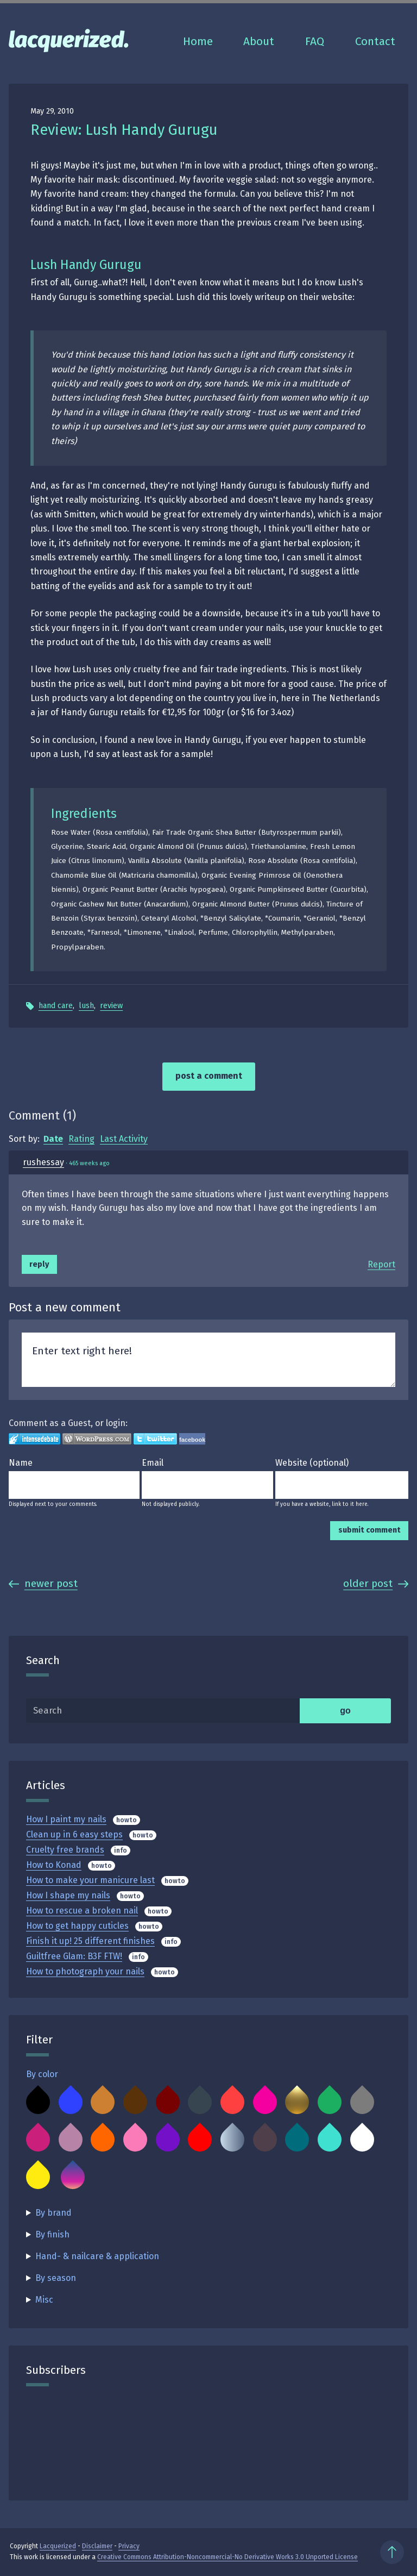 The width and height of the screenshot is (417, 2576). What do you see at coordinates (124, 1139) in the screenshot?
I see `Last Activity` at bounding box center [124, 1139].